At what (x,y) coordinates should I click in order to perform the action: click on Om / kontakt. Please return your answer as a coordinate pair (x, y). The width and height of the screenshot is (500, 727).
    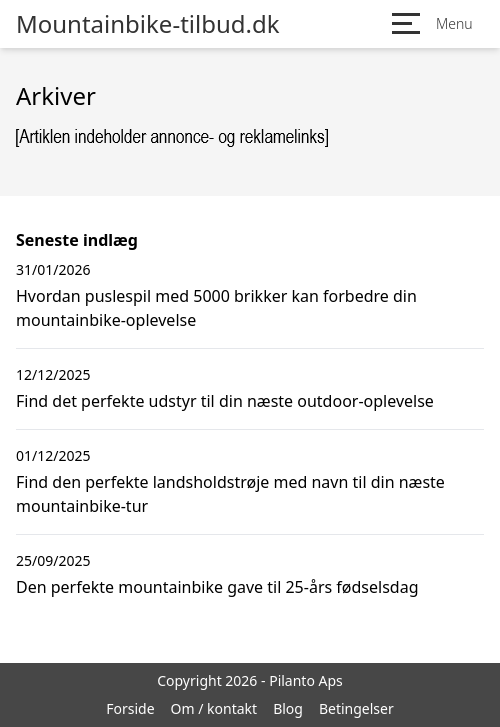
    Looking at the image, I should click on (214, 708).